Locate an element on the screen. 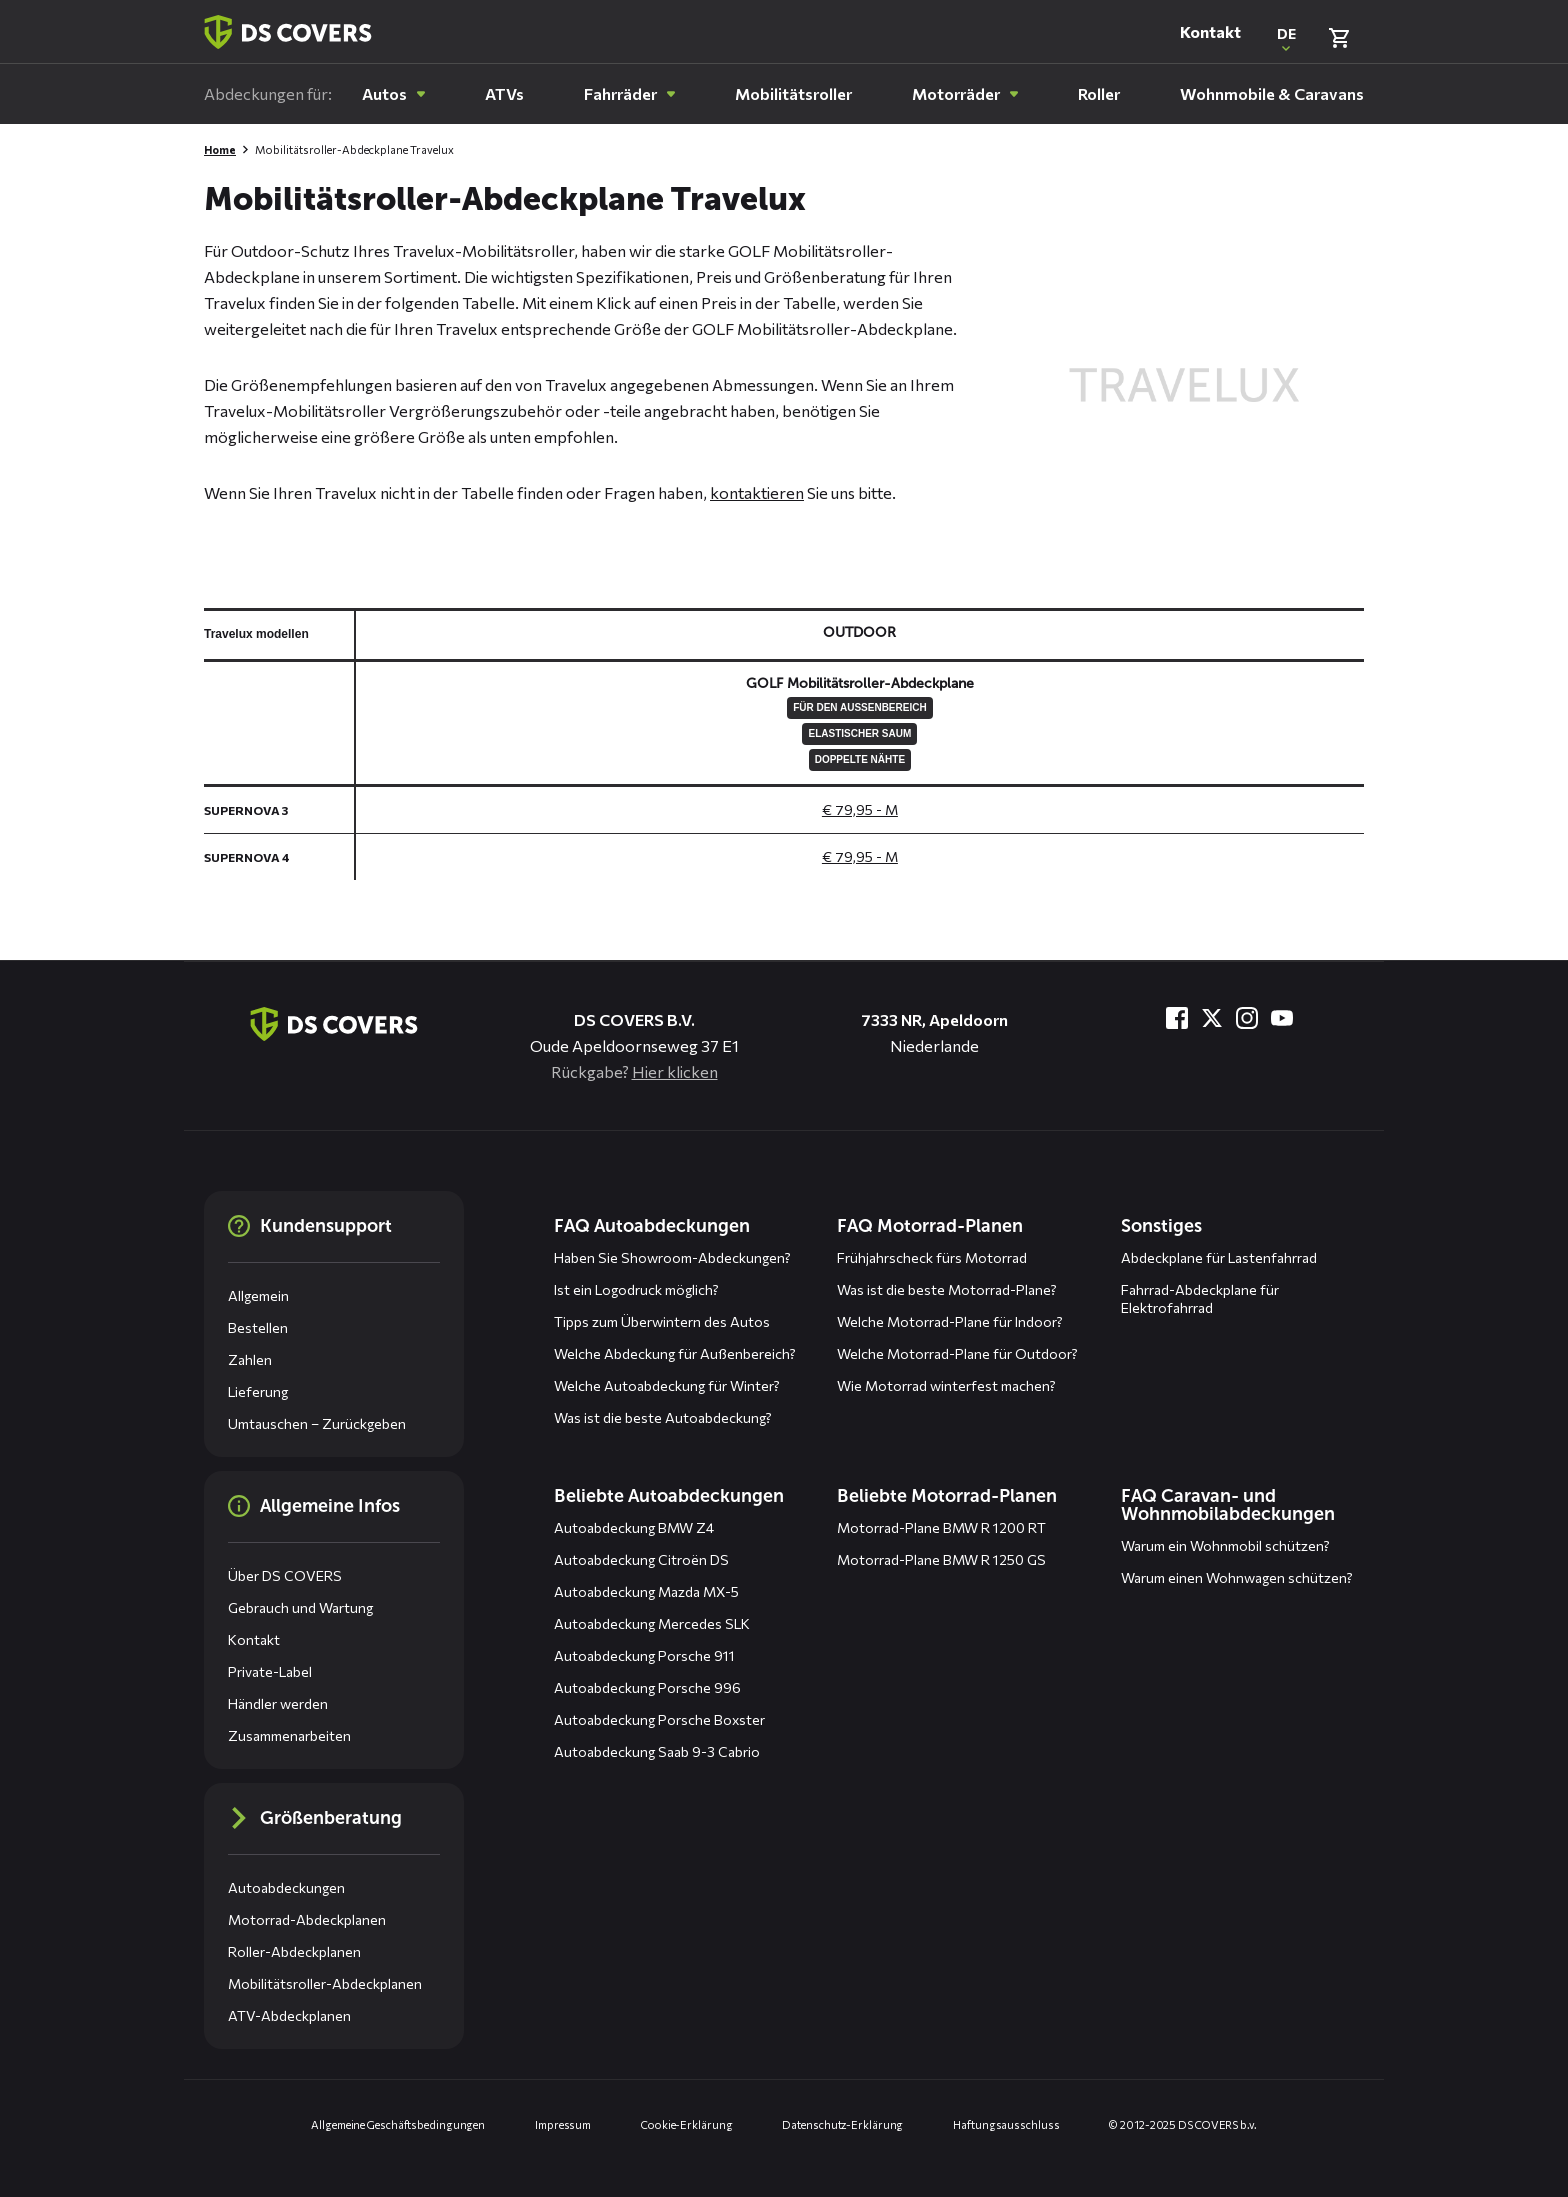 Image resolution: width=1568 pixels, height=2197 pixels. Haftungsausschluss is located at coordinates (1006, 2124).